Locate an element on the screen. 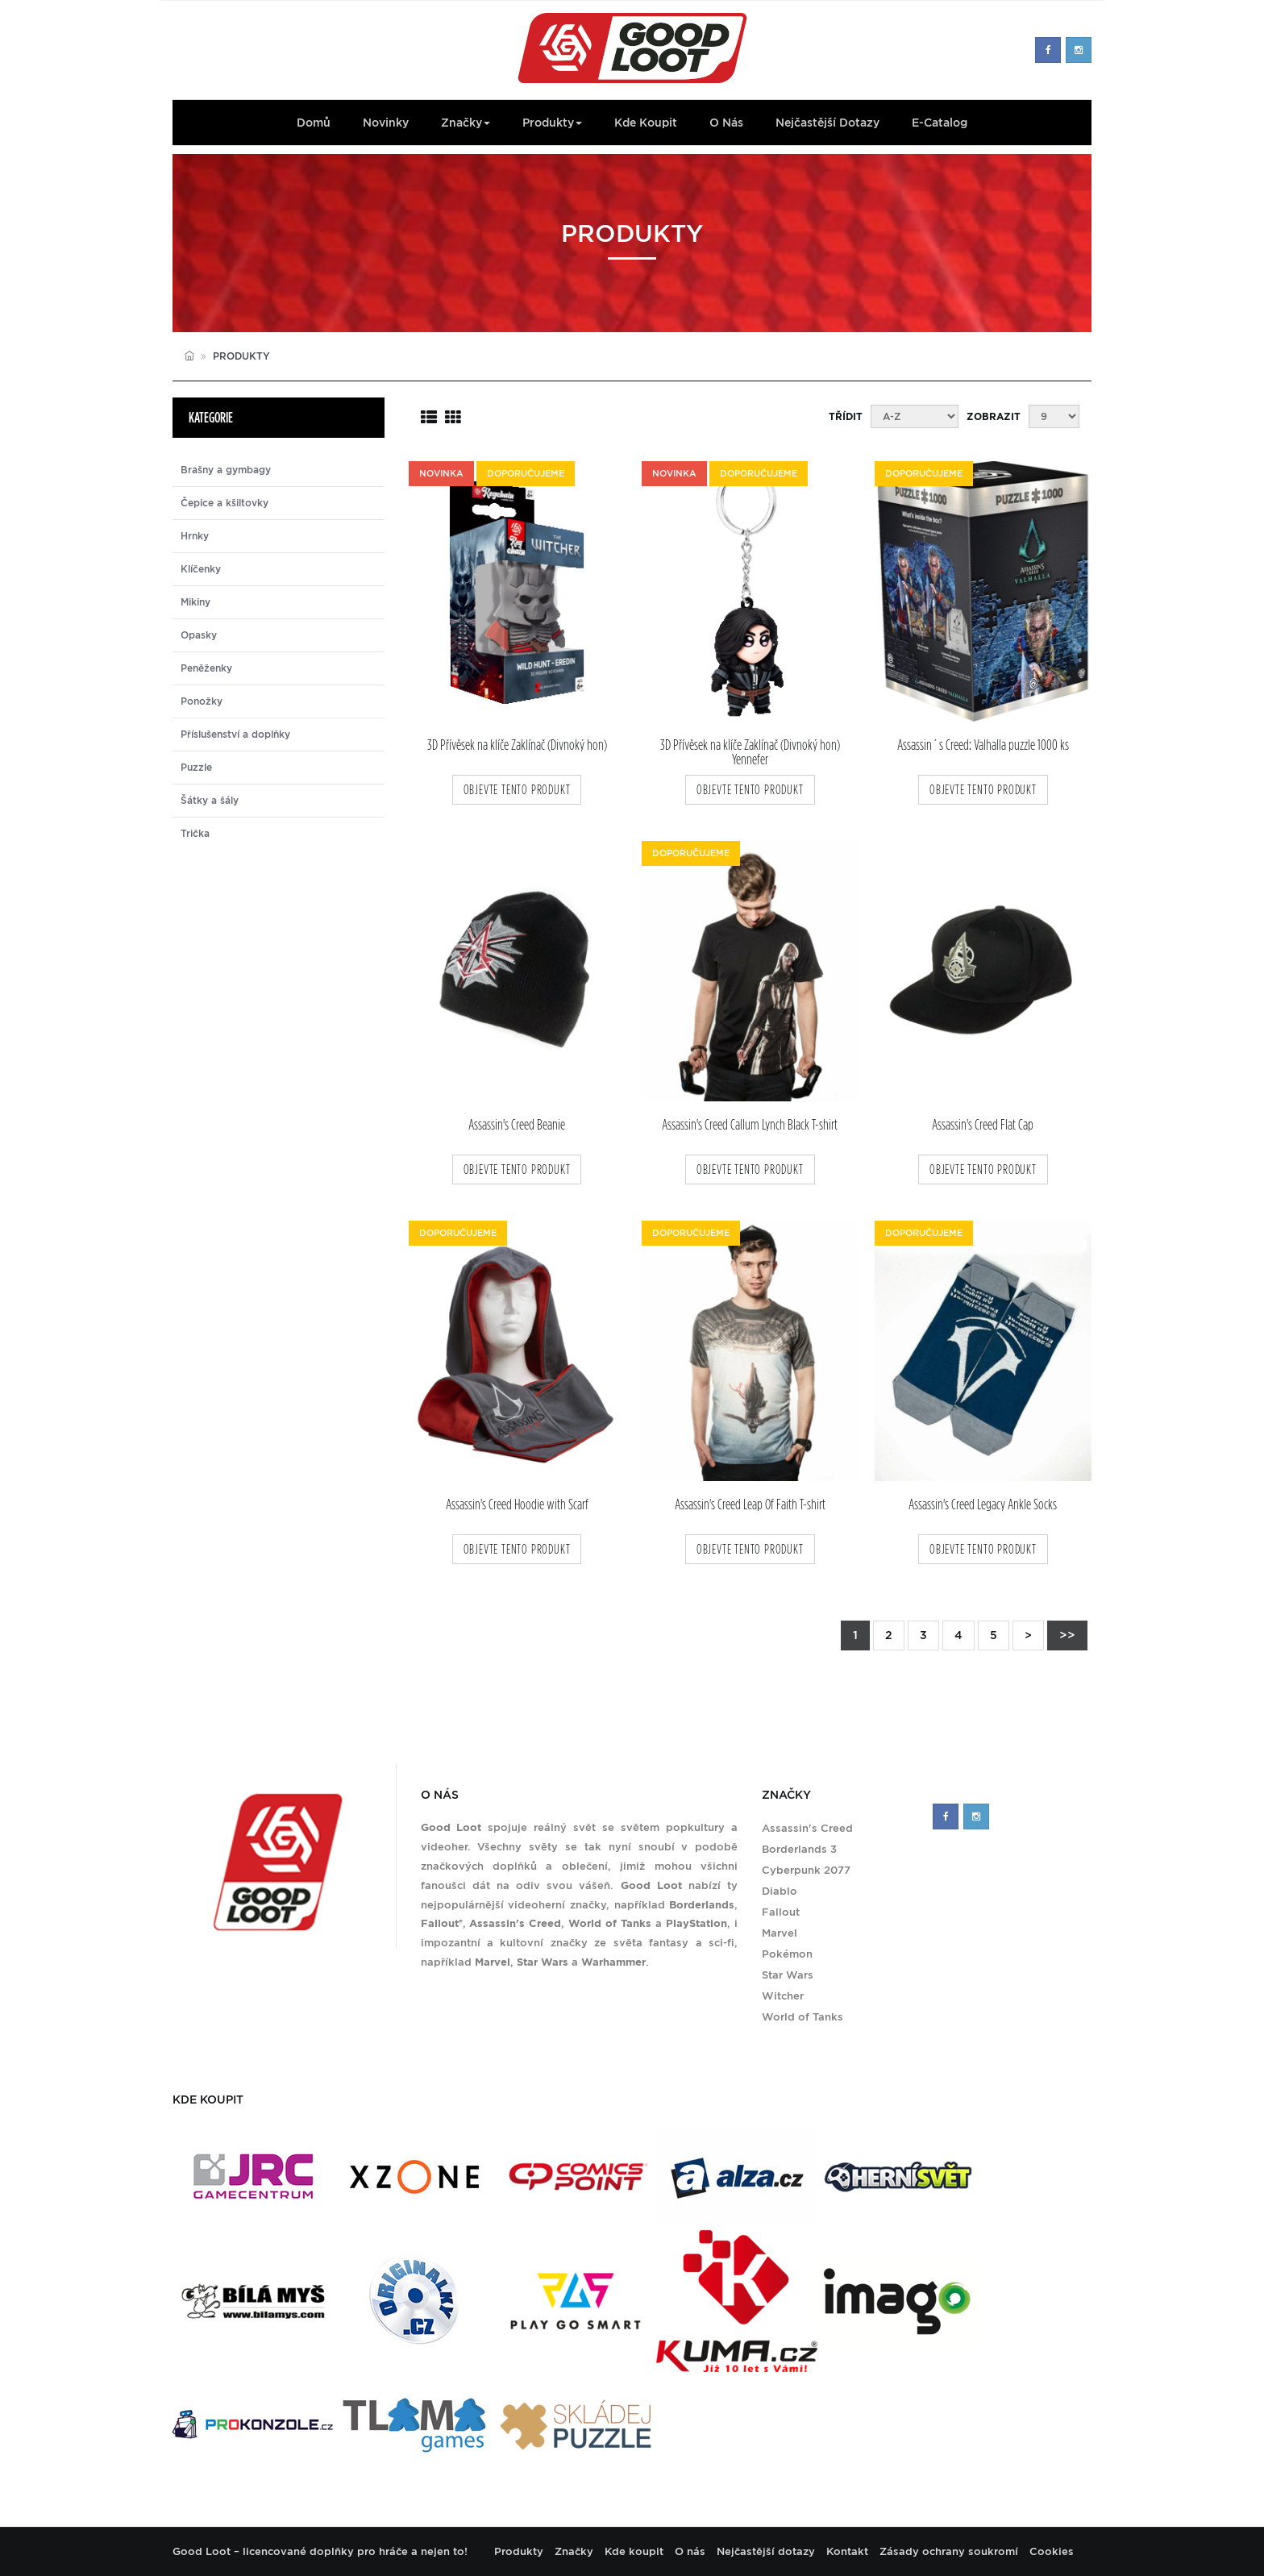 This screenshot has width=1264, height=2576. Assassin's Creed Beanie is located at coordinates (516, 1125).